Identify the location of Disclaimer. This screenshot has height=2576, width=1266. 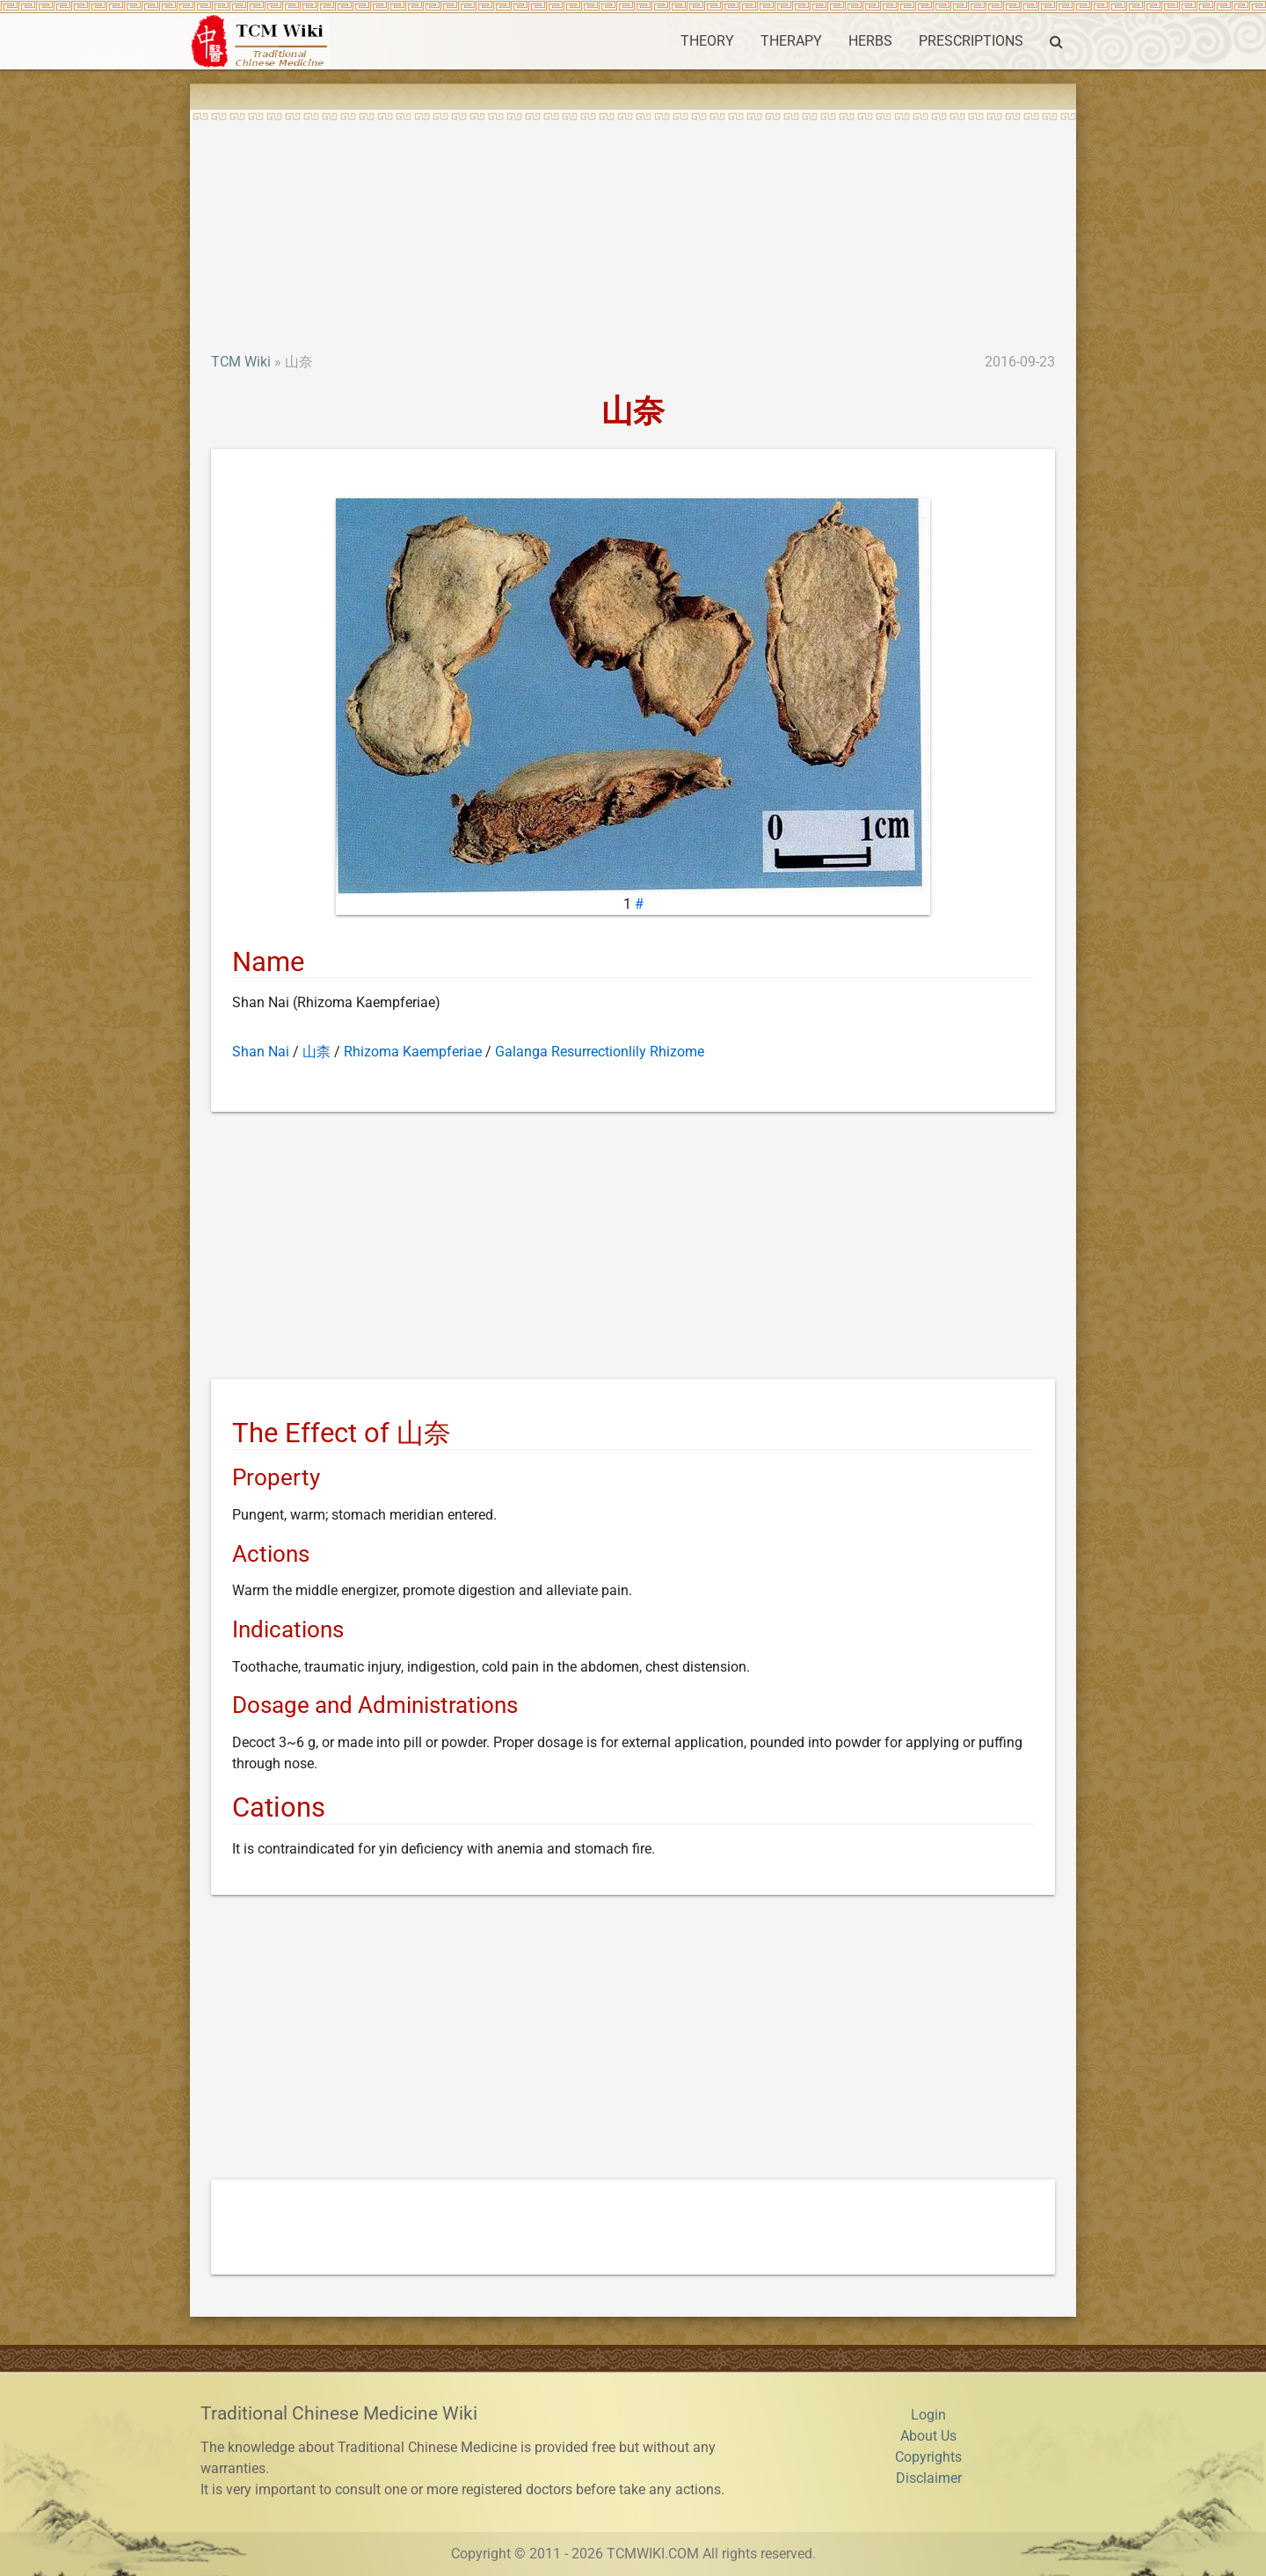
(929, 2478).